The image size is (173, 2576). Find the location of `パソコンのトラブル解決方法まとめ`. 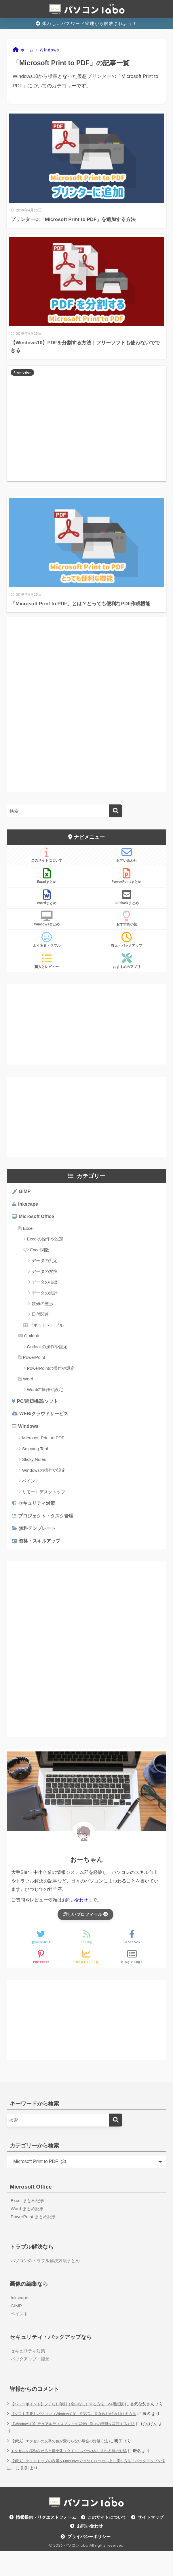

パソコンのトラブル解決方法まとめ is located at coordinates (47, 2269).